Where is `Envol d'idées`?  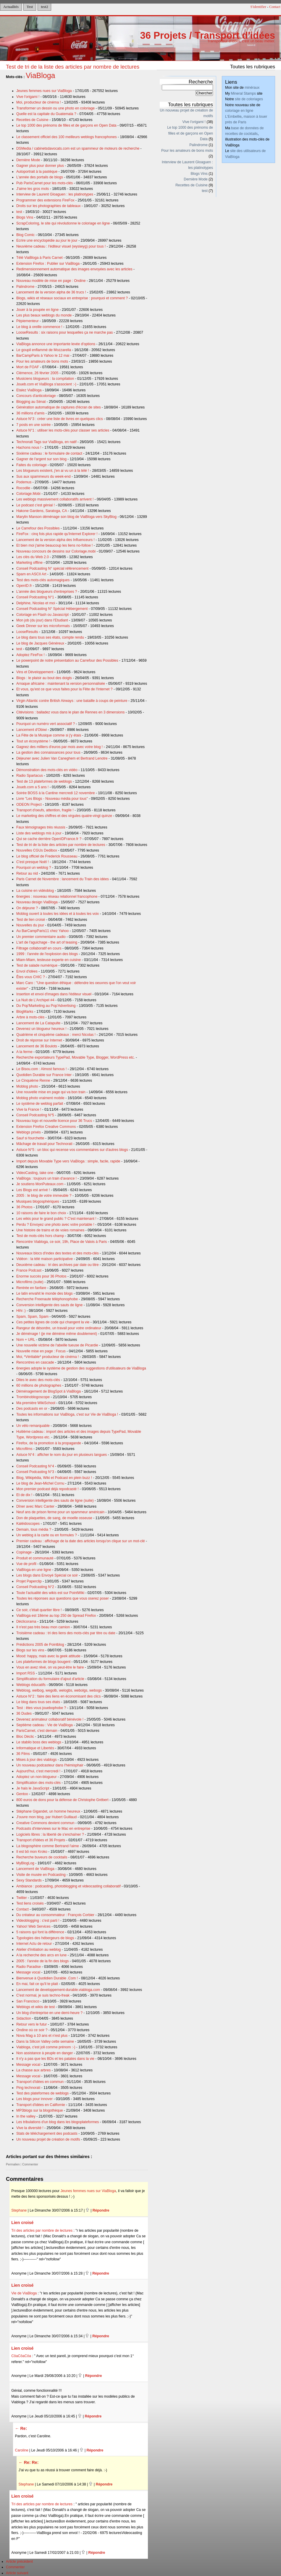
Envol d'idées is located at coordinates (27, 971).